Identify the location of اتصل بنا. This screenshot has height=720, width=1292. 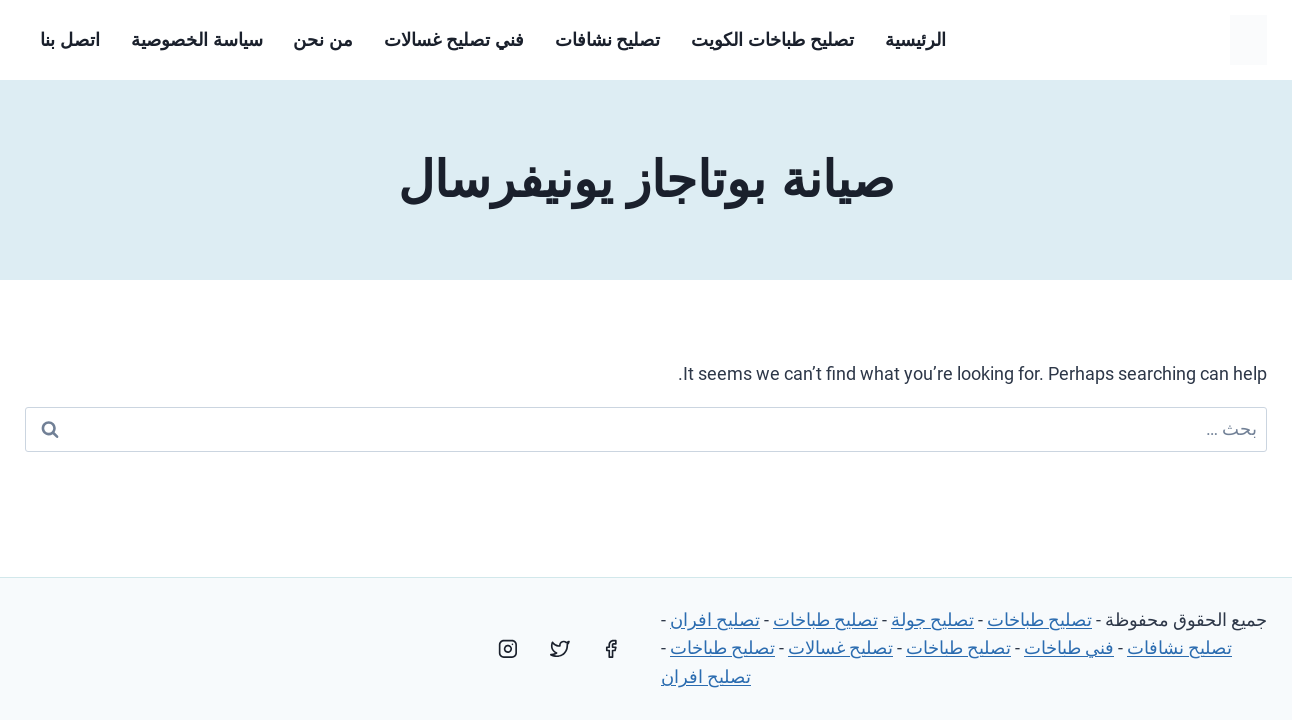
(70, 40).